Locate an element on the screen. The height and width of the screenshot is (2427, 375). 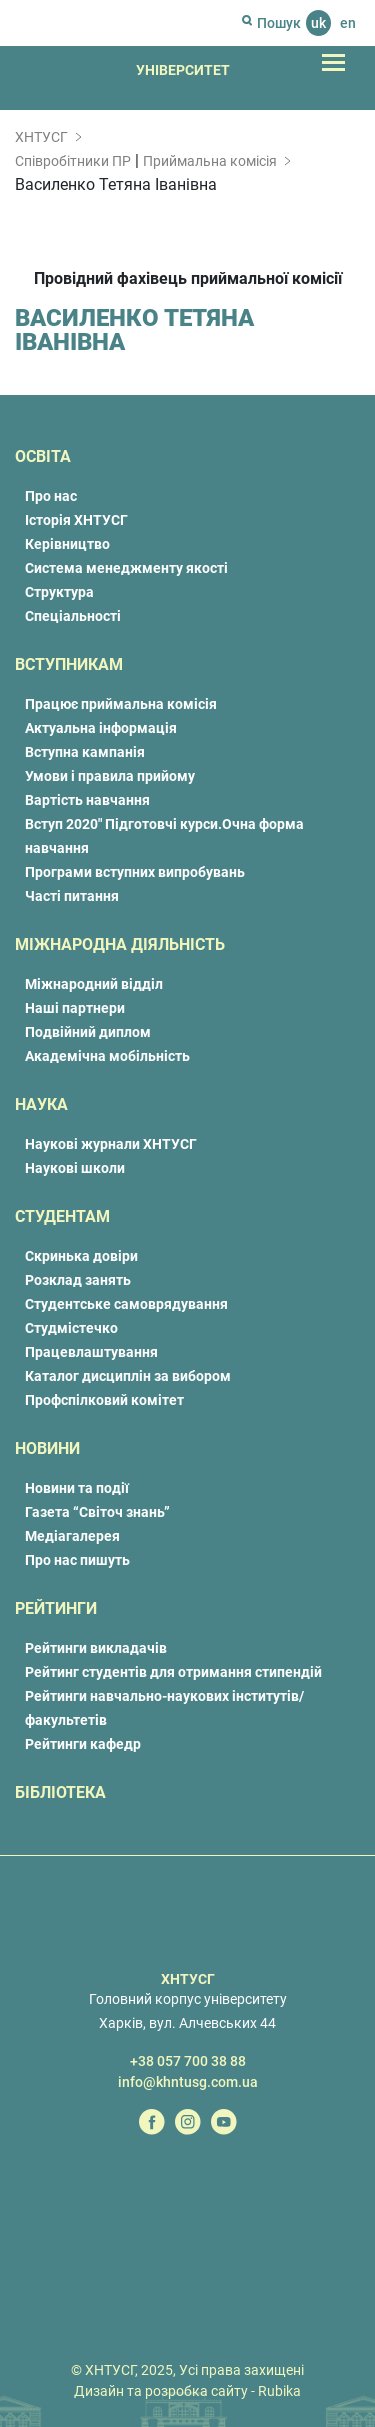
info@khntusg.com.ua is located at coordinates (188, 2082).